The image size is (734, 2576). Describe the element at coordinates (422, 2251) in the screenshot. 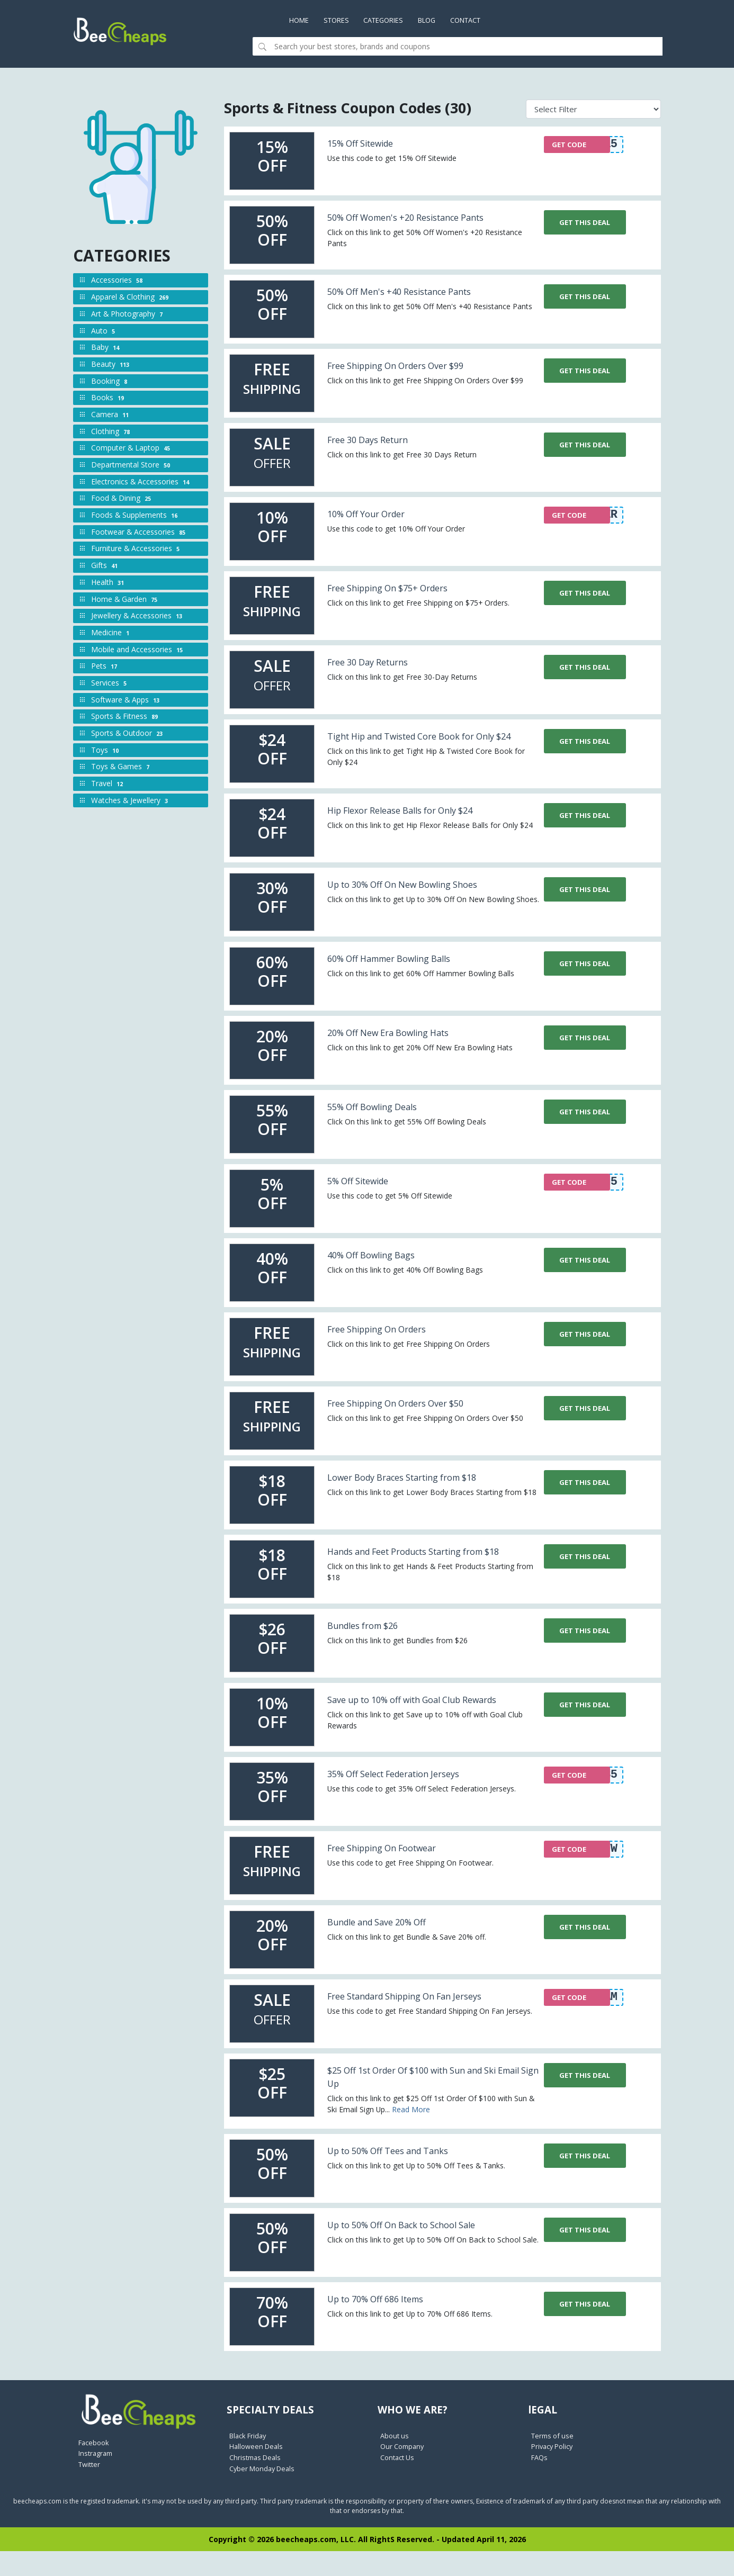

I see `Up to 50% Off On Back to School Sale` at that location.